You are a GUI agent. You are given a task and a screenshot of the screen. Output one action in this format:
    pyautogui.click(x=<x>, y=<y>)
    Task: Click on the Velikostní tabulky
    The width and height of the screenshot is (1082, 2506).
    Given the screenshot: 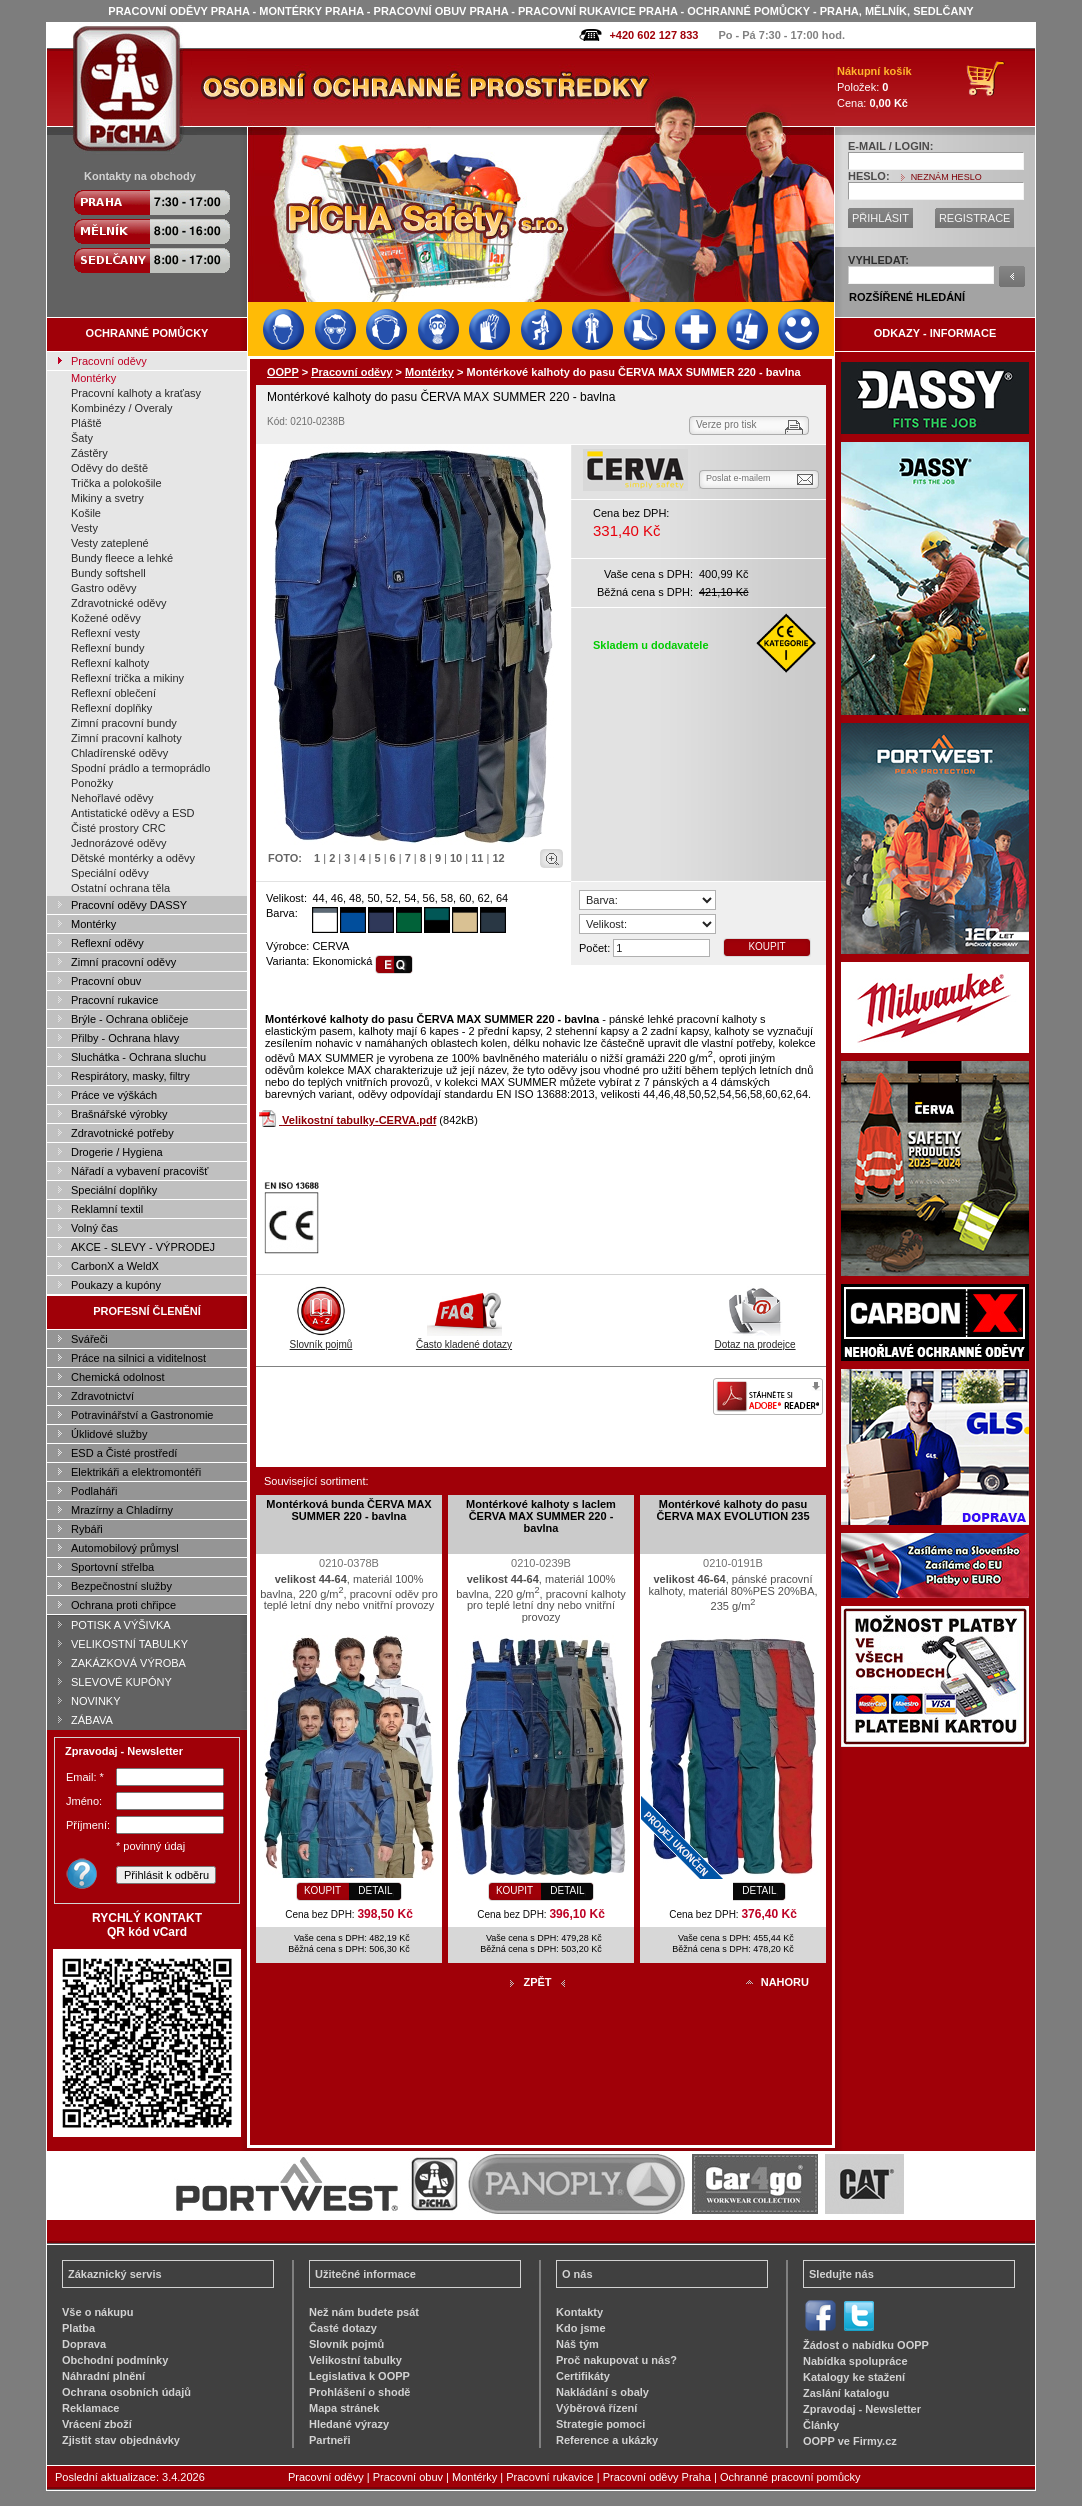 What is the action you would take?
    pyautogui.click(x=355, y=2360)
    